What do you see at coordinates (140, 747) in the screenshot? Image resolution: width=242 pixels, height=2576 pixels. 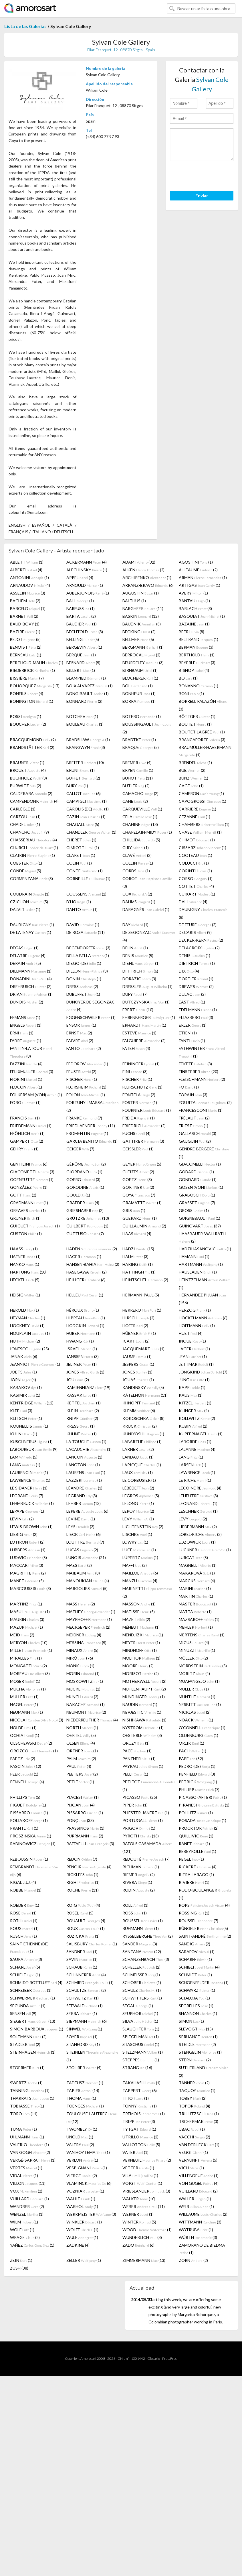 I see `BRAQUE (5)` at bounding box center [140, 747].